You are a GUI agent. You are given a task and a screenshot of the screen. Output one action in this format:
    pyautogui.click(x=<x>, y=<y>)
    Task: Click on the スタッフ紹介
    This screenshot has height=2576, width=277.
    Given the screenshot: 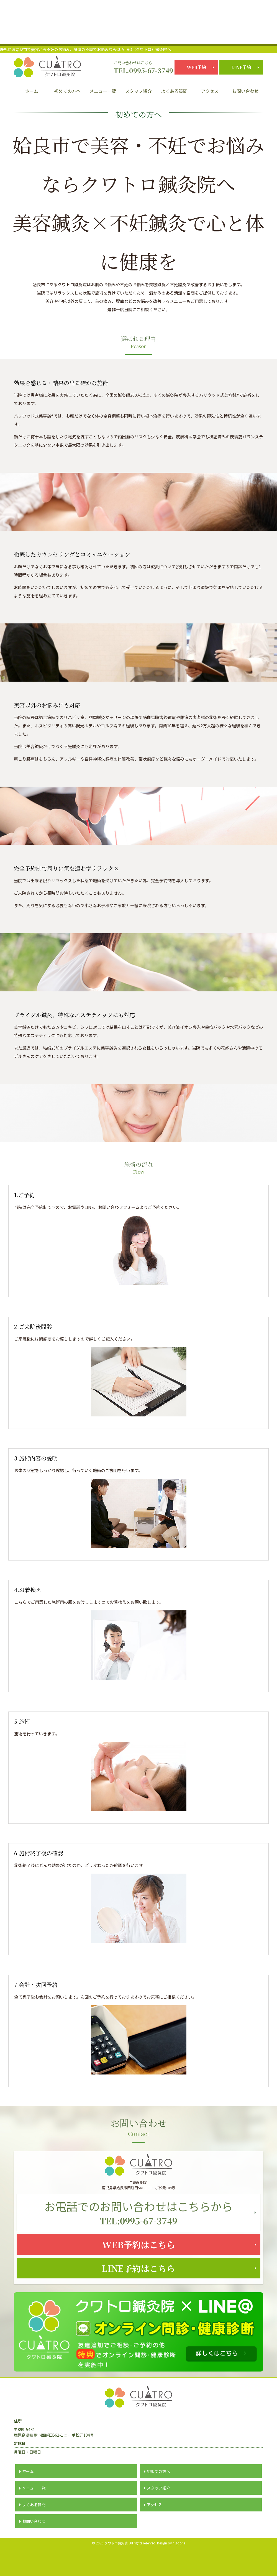 What is the action you would take?
    pyautogui.click(x=138, y=91)
    